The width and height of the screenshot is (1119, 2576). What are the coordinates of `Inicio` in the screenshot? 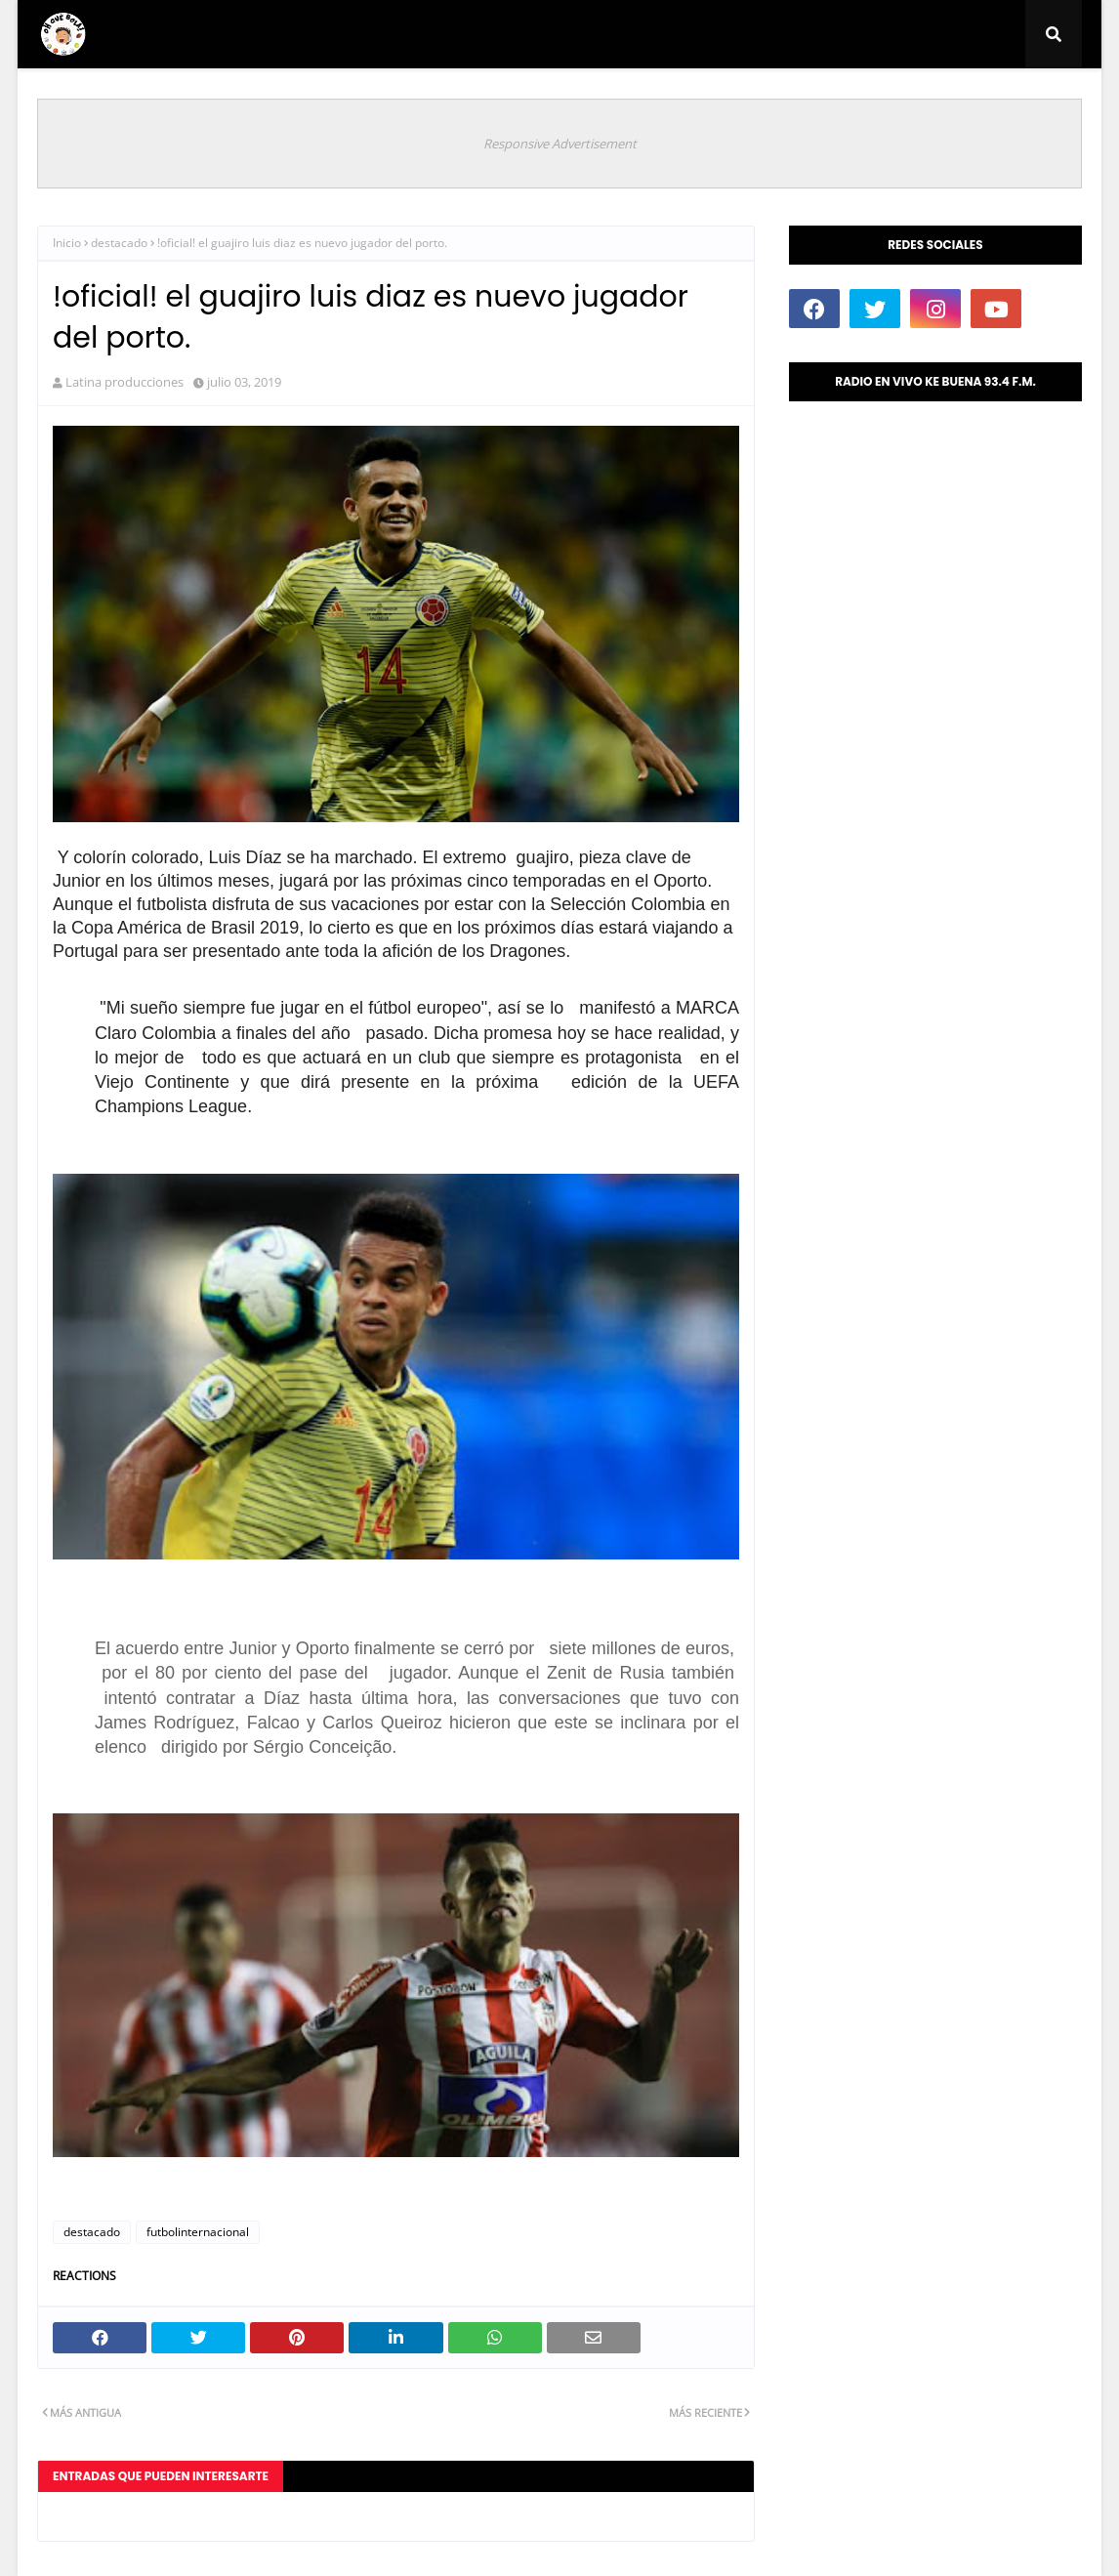 It's located at (67, 242).